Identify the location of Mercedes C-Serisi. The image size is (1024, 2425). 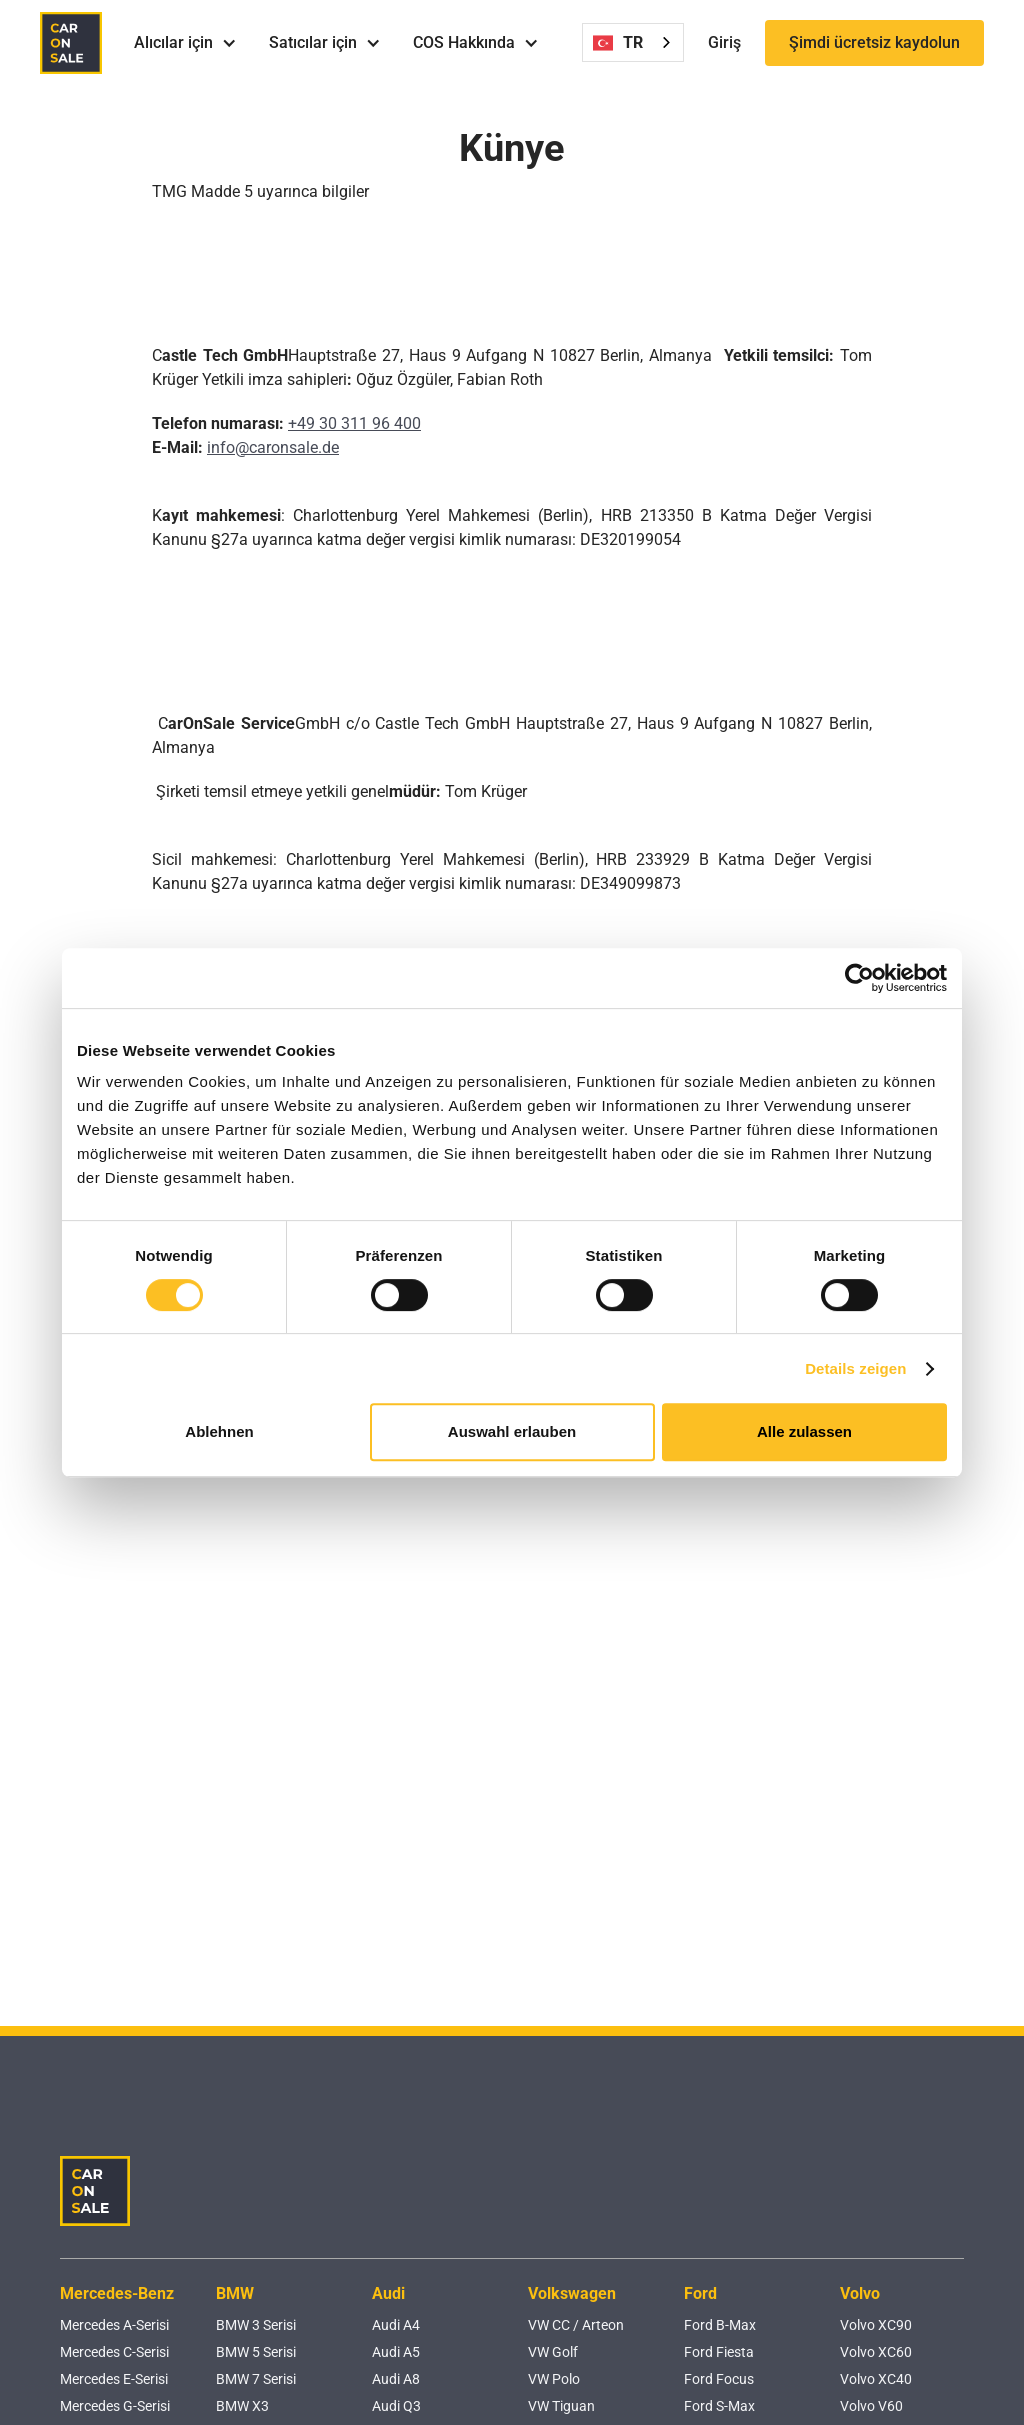
(114, 2352).